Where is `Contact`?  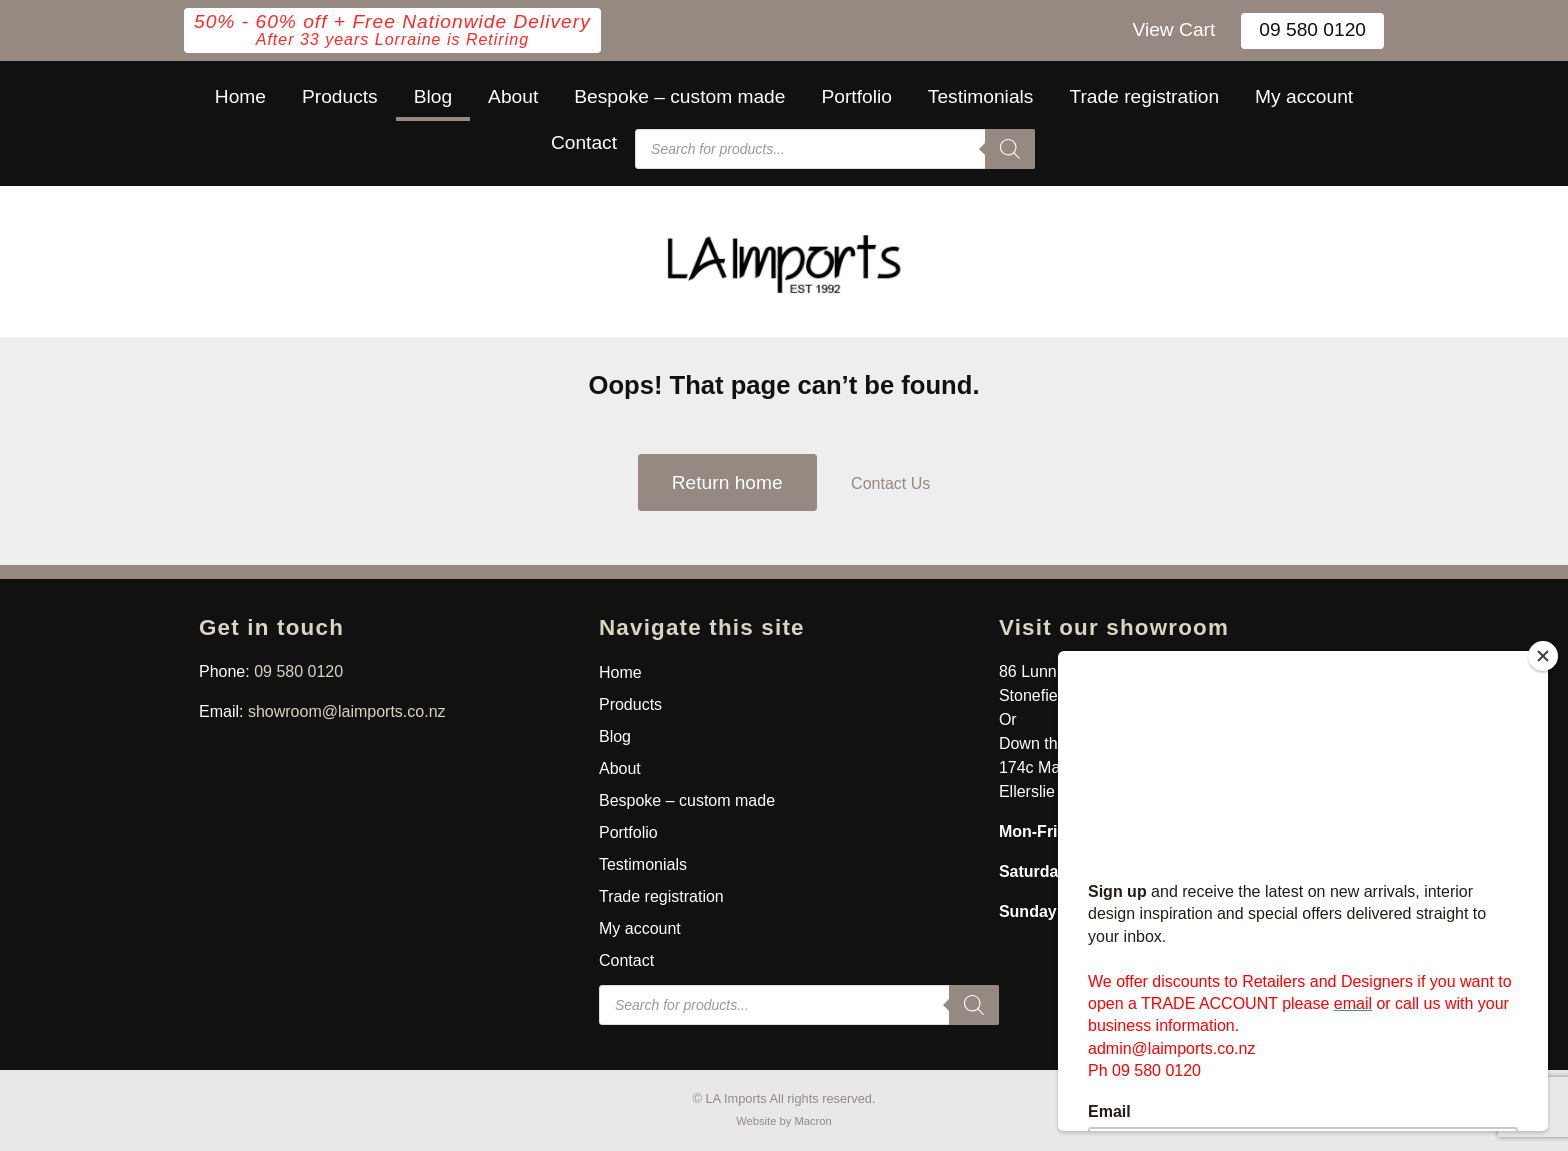
Contact is located at coordinates (584, 142).